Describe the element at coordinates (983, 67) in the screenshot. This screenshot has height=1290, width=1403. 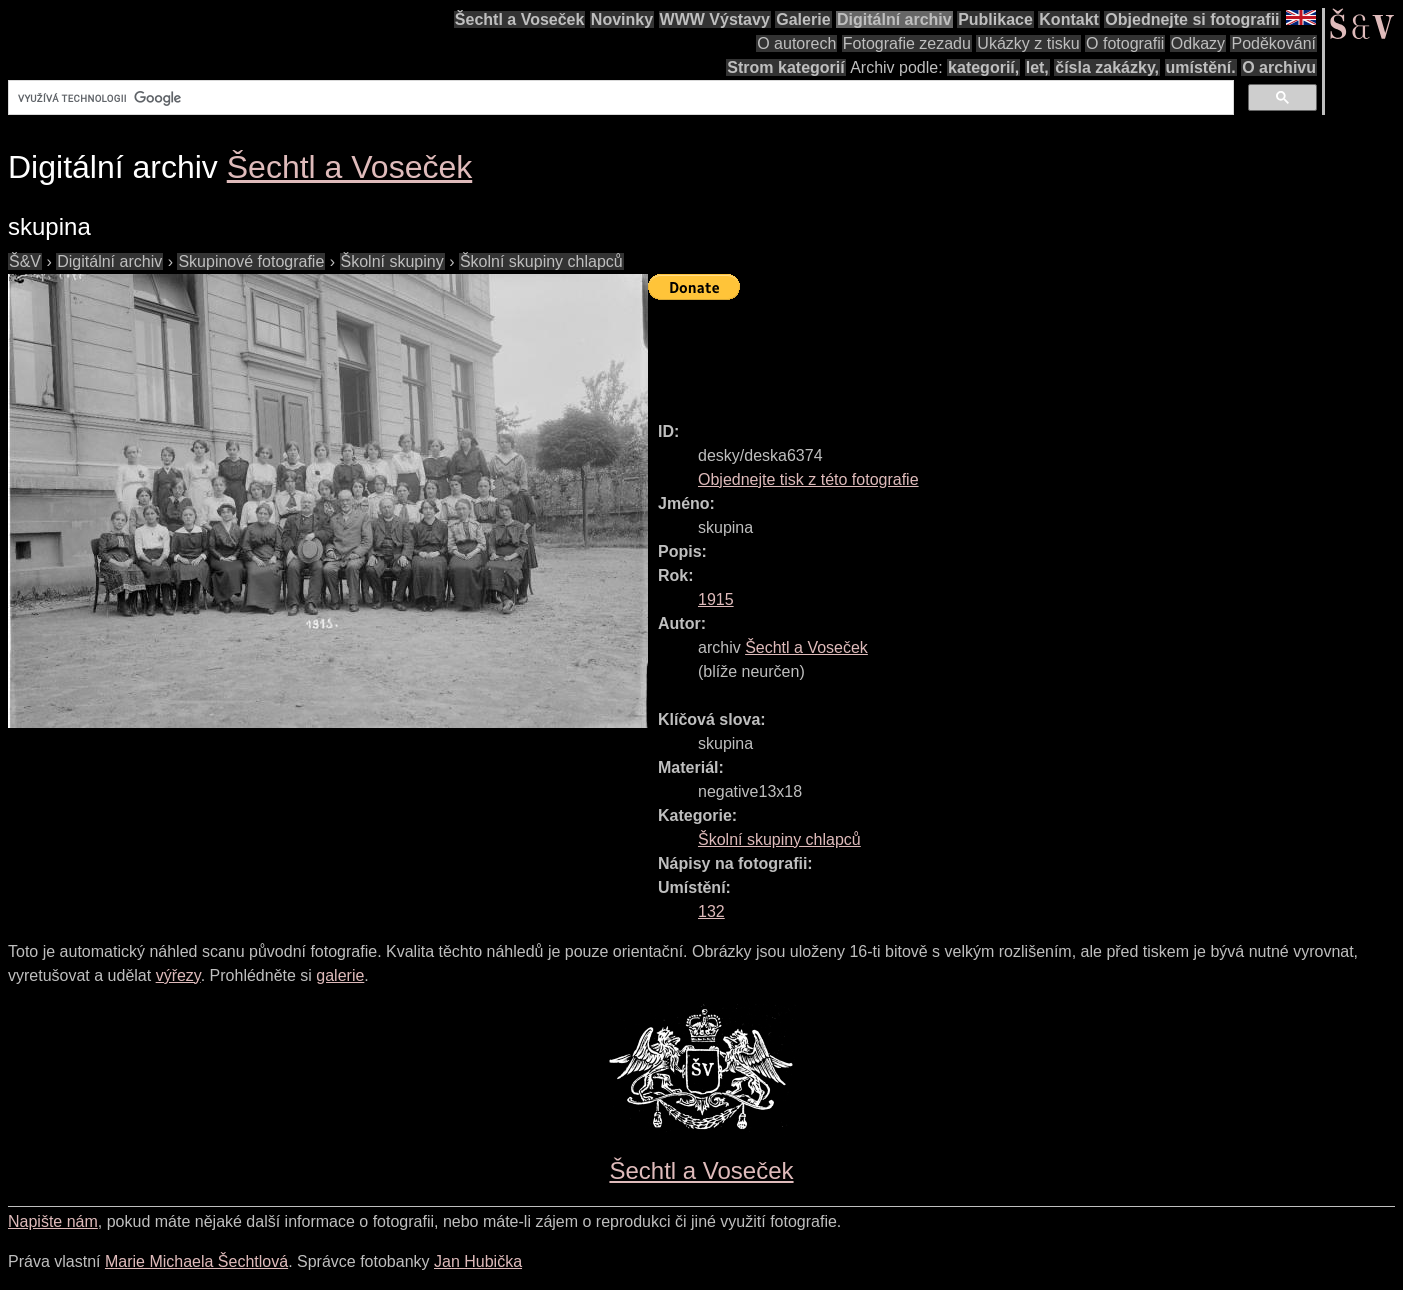
I see `kategorií,` at that location.